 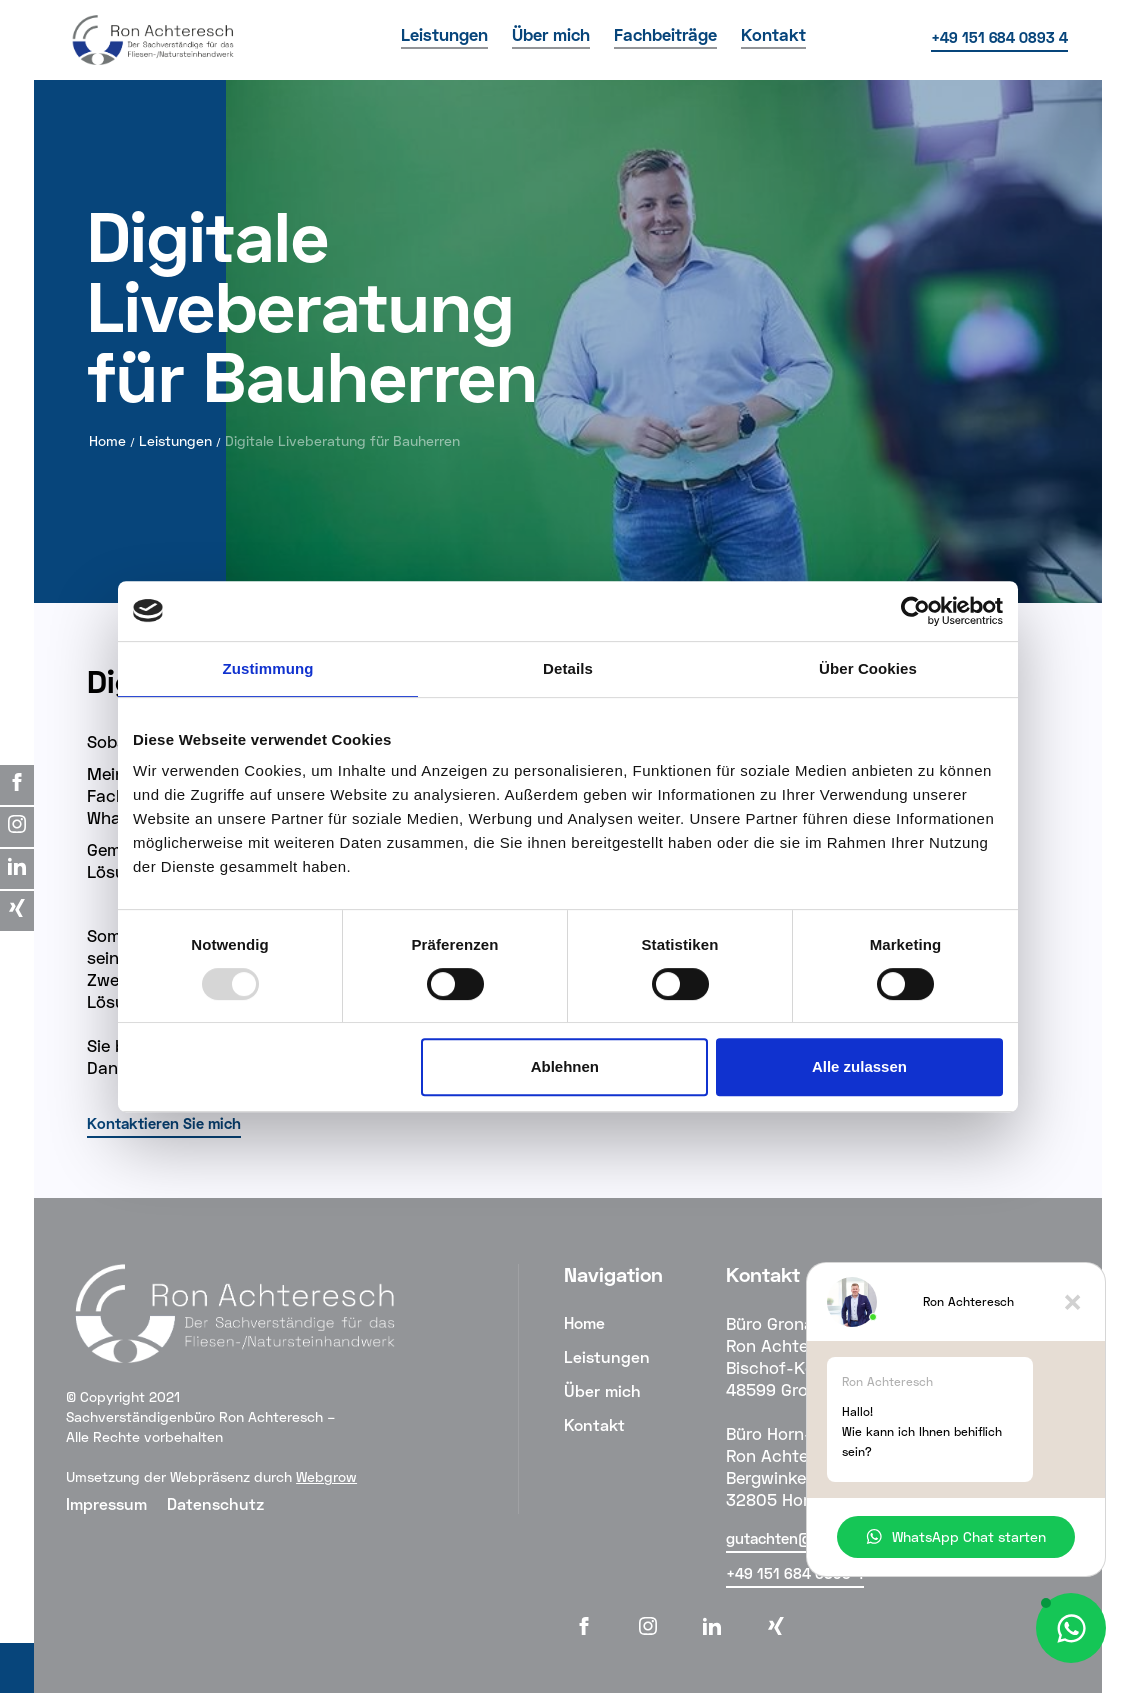 What do you see at coordinates (568, 668) in the screenshot?
I see `Details [tab]` at bounding box center [568, 668].